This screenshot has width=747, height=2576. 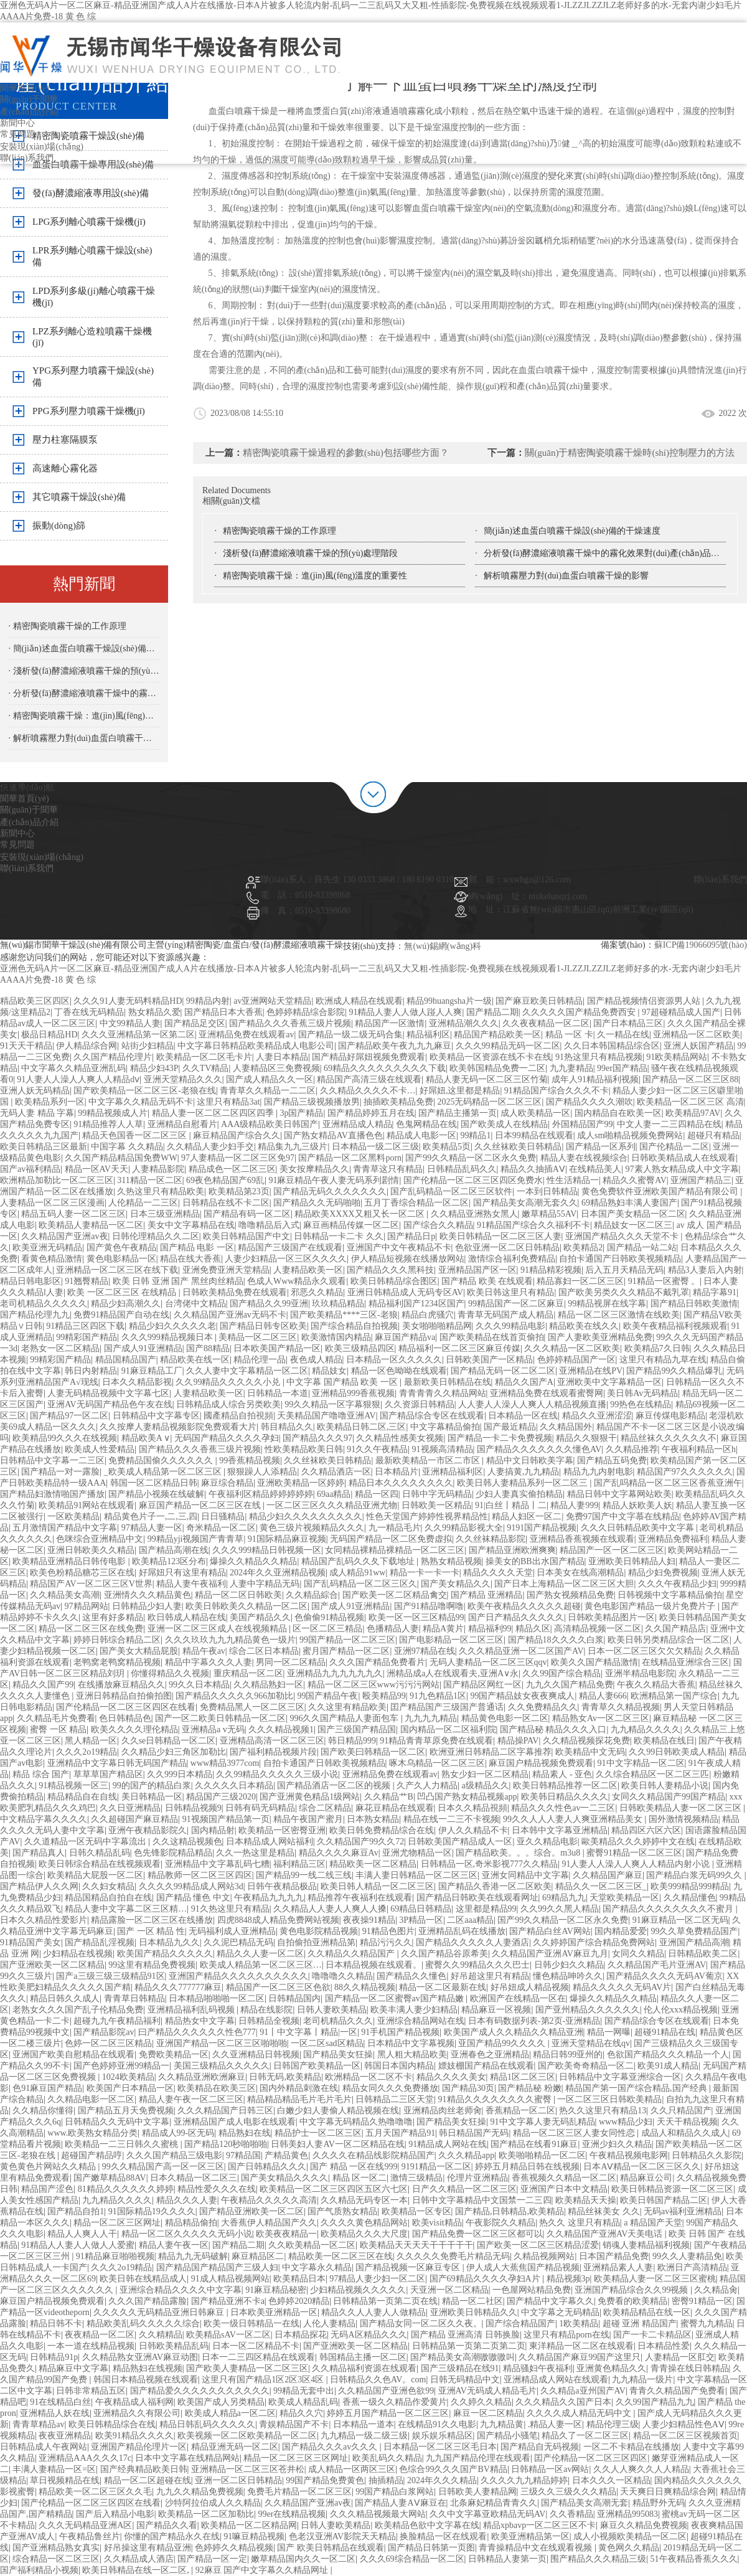 I want to click on 97超碰精品成人国产, so click(x=681, y=1012).